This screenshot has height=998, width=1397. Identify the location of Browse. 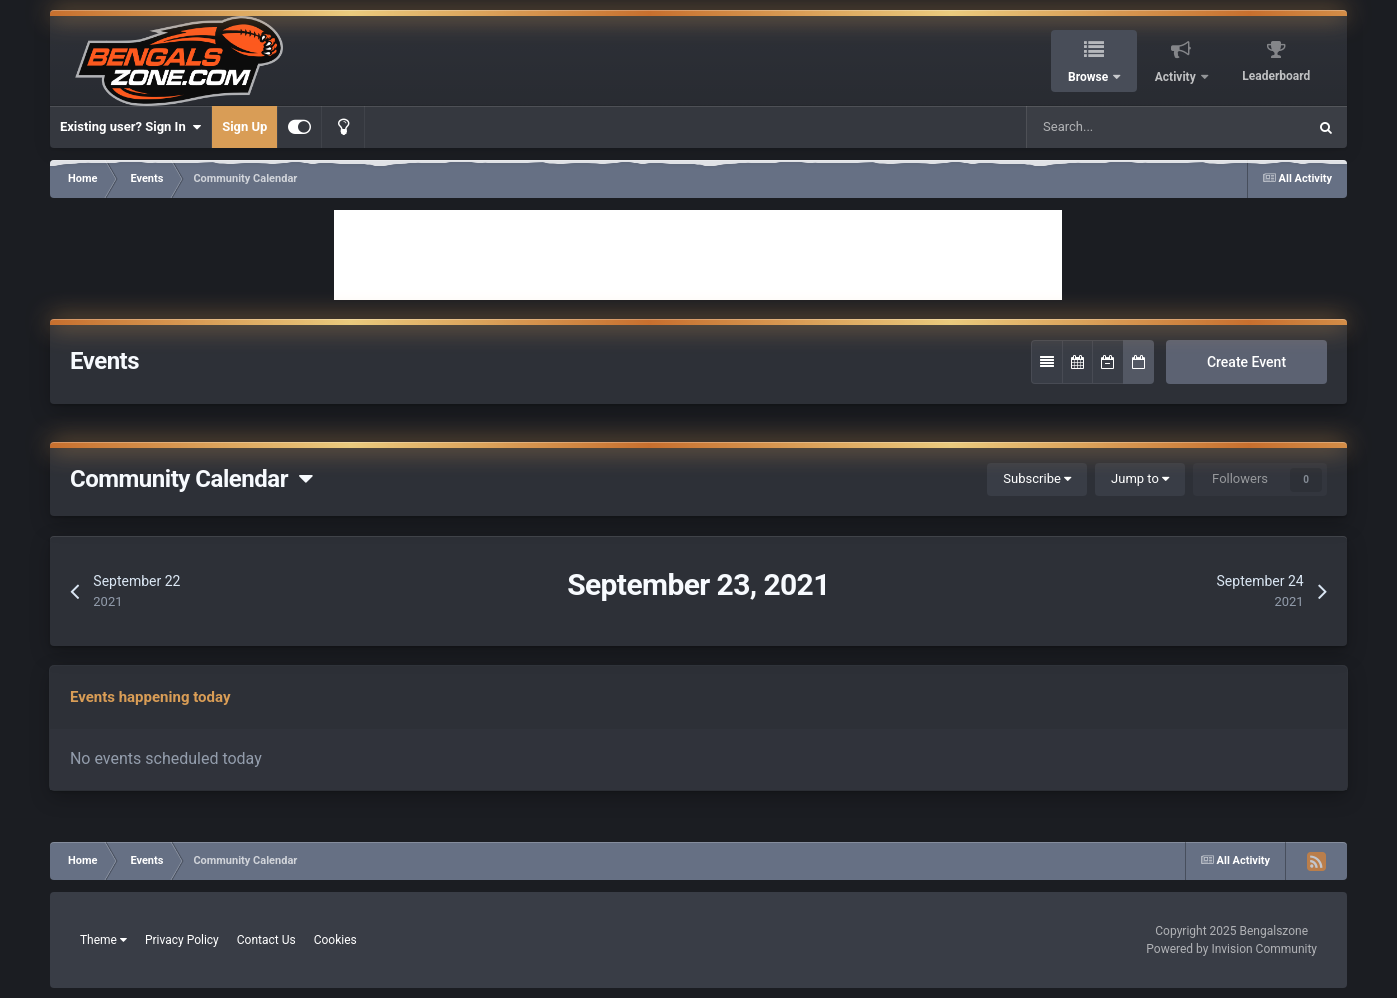
(1089, 77).